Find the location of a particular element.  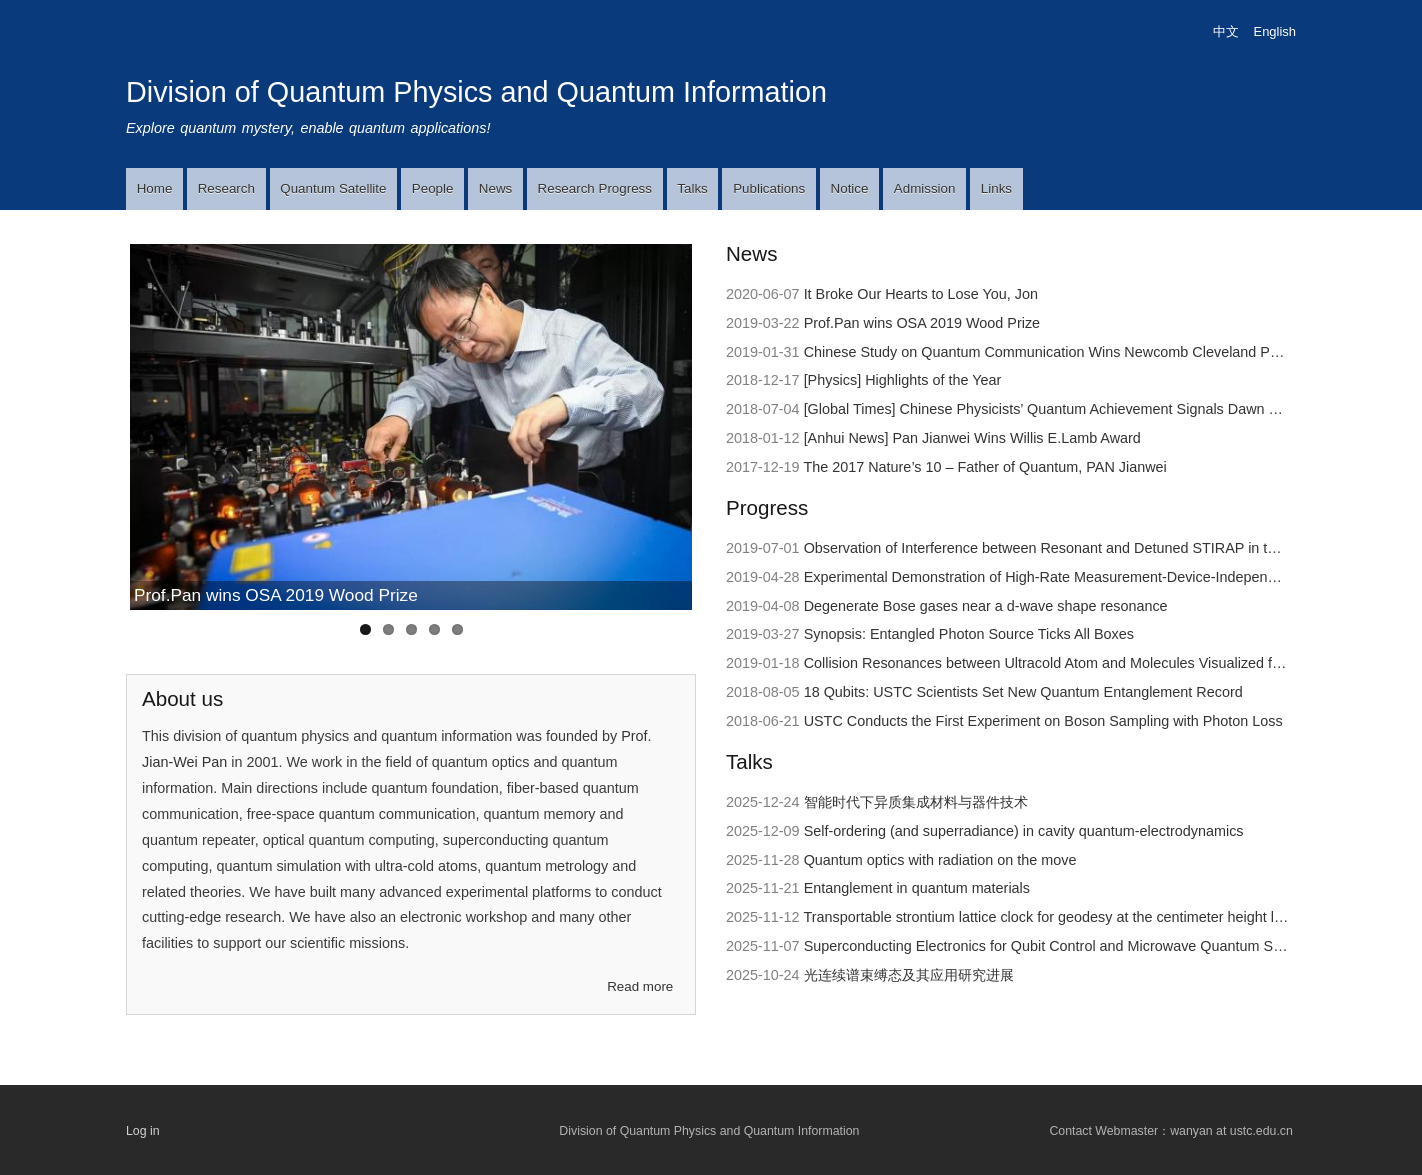

Log in is located at coordinates (143, 1131).